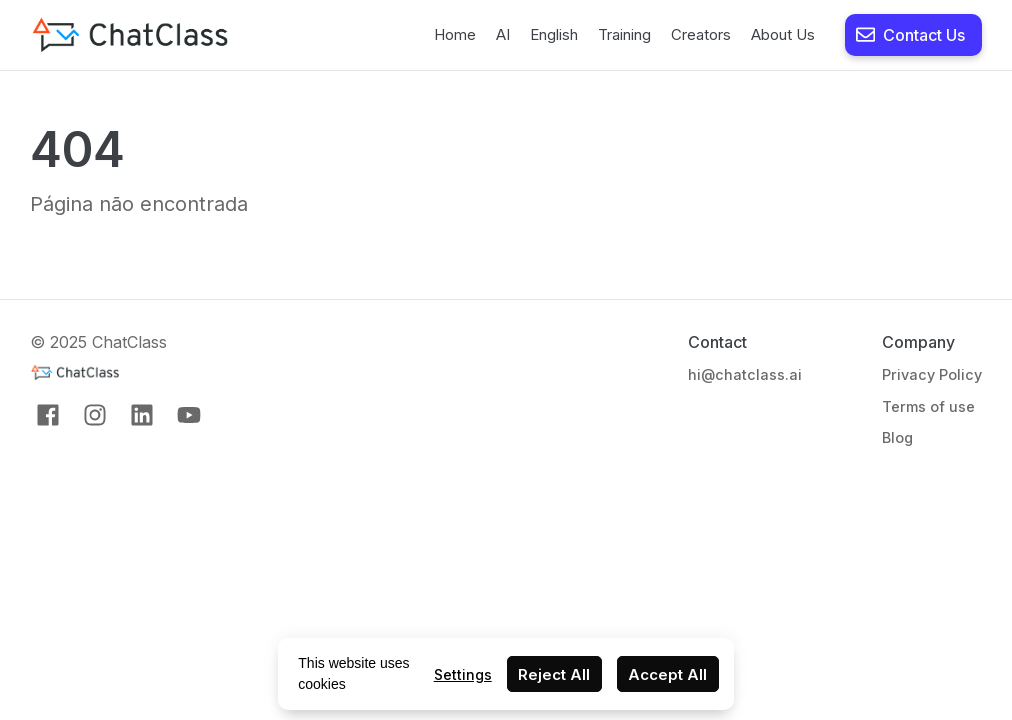 This screenshot has height=720, width=1012. I want to click on Privacy Policy, so click(932, 374).